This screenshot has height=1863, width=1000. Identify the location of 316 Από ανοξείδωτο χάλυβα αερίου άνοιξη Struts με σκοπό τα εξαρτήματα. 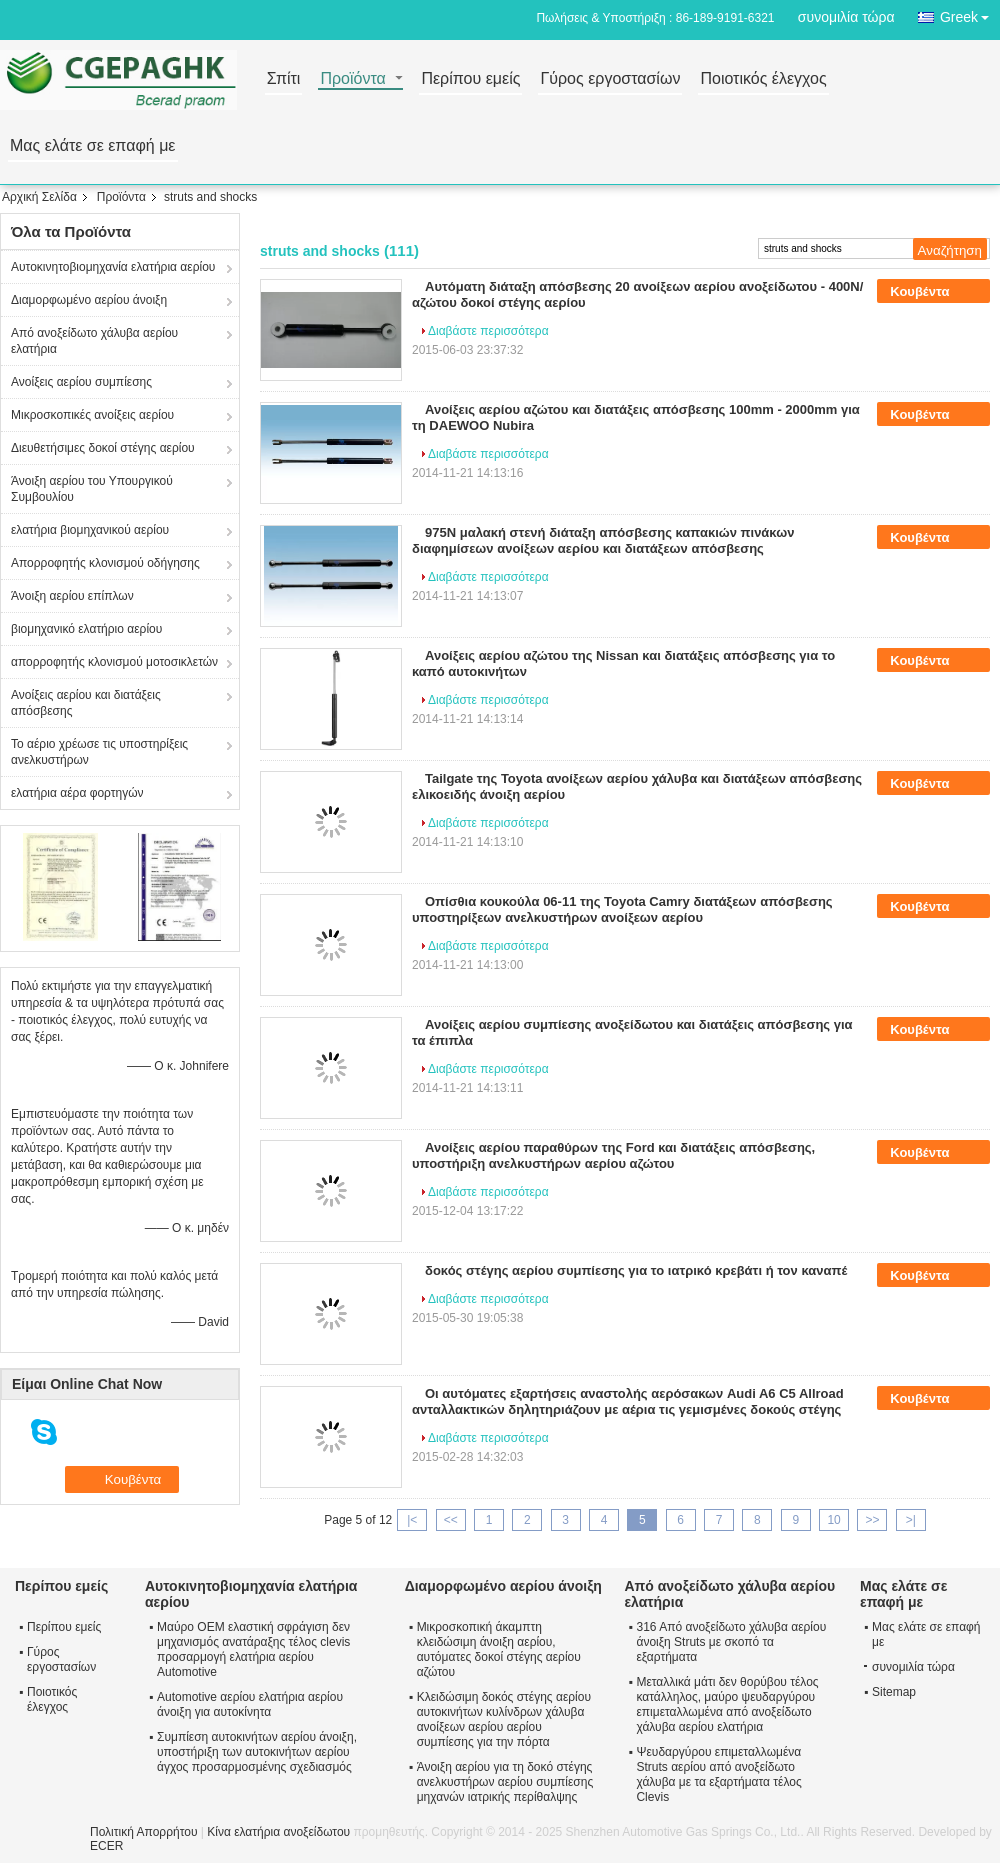
(731, 1642).